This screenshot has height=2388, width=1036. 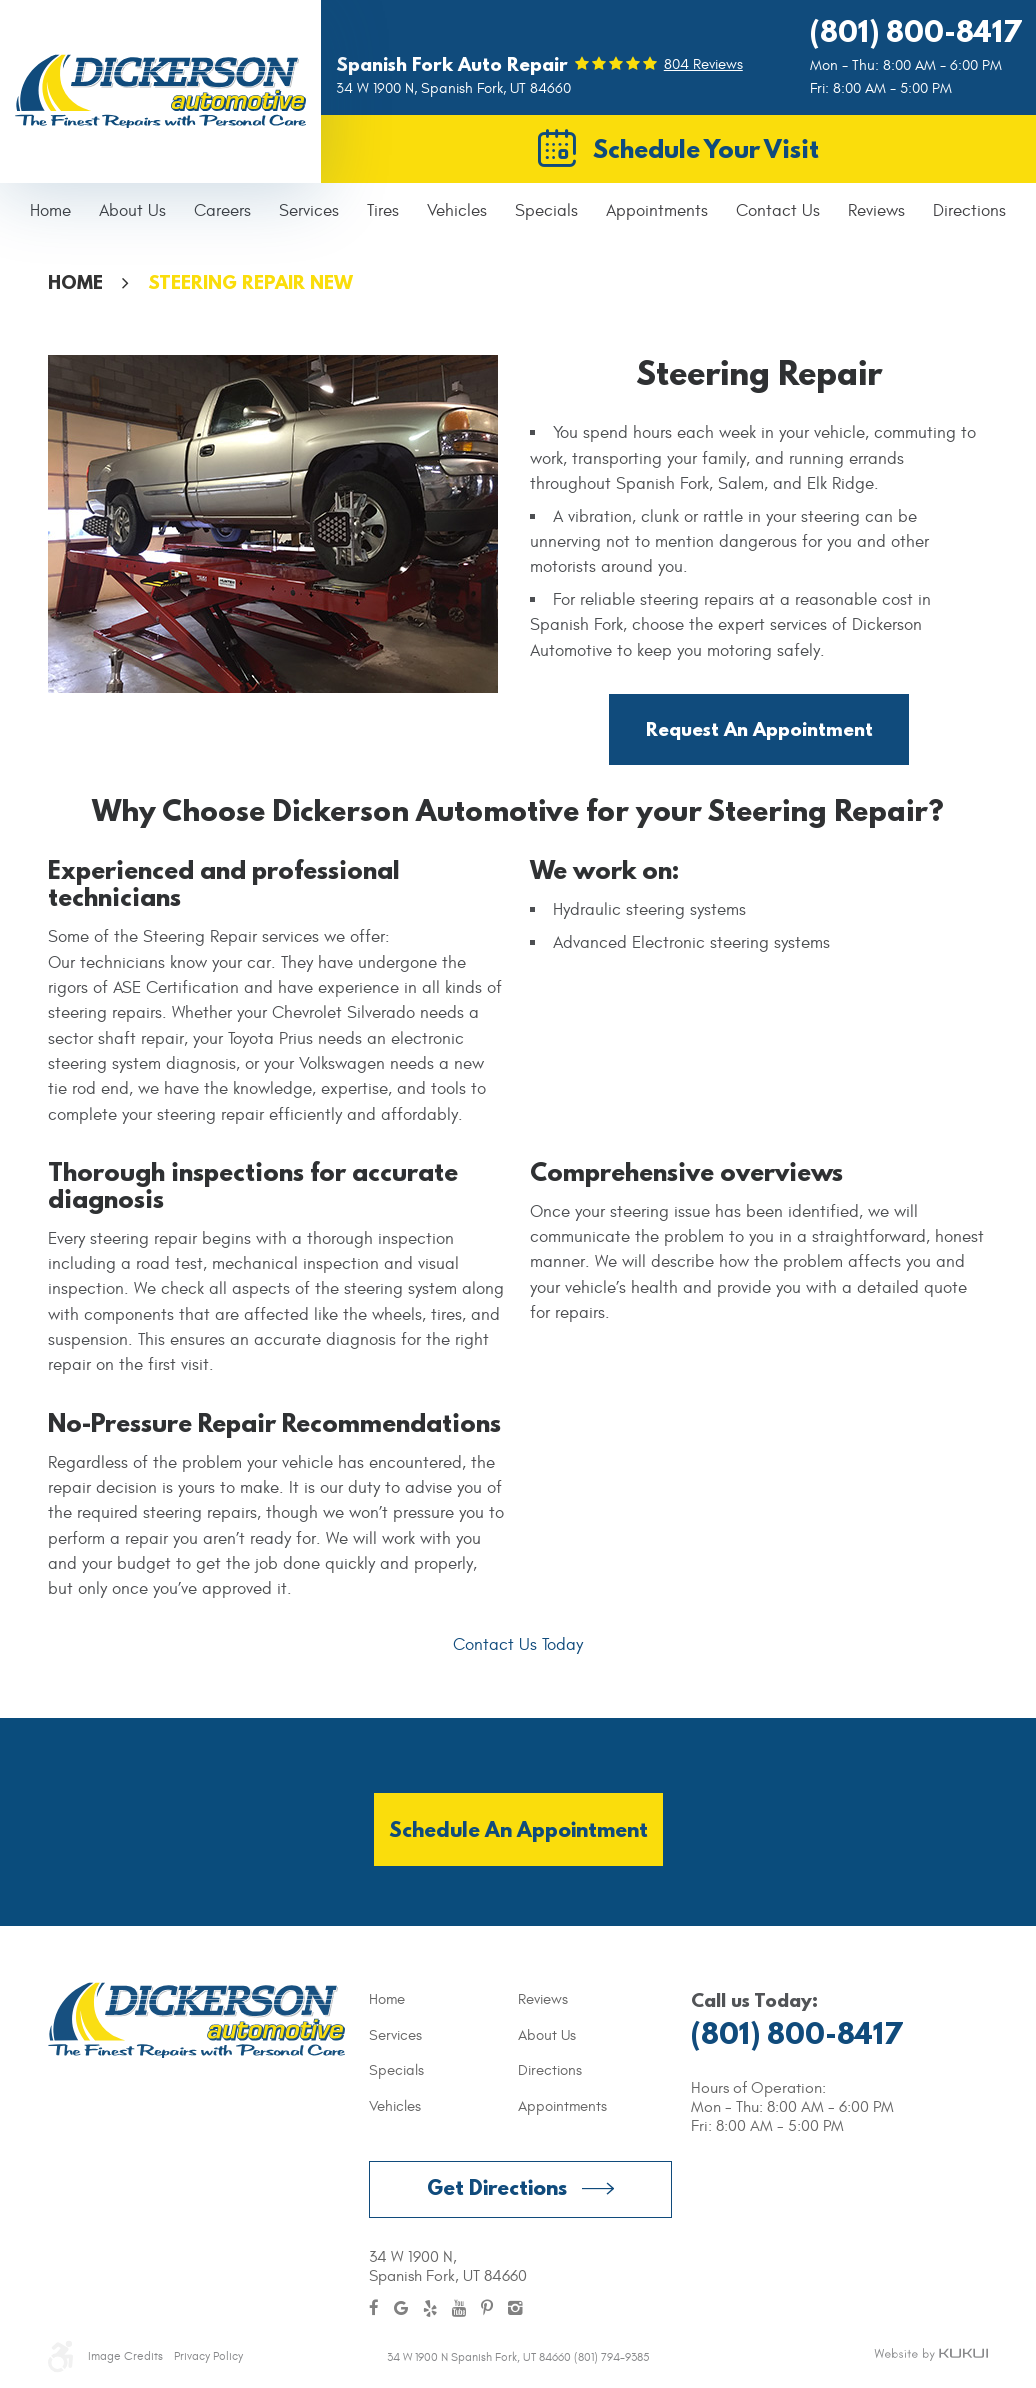 I want to click on Steering Repair NEW, so click(x=250, y=282).